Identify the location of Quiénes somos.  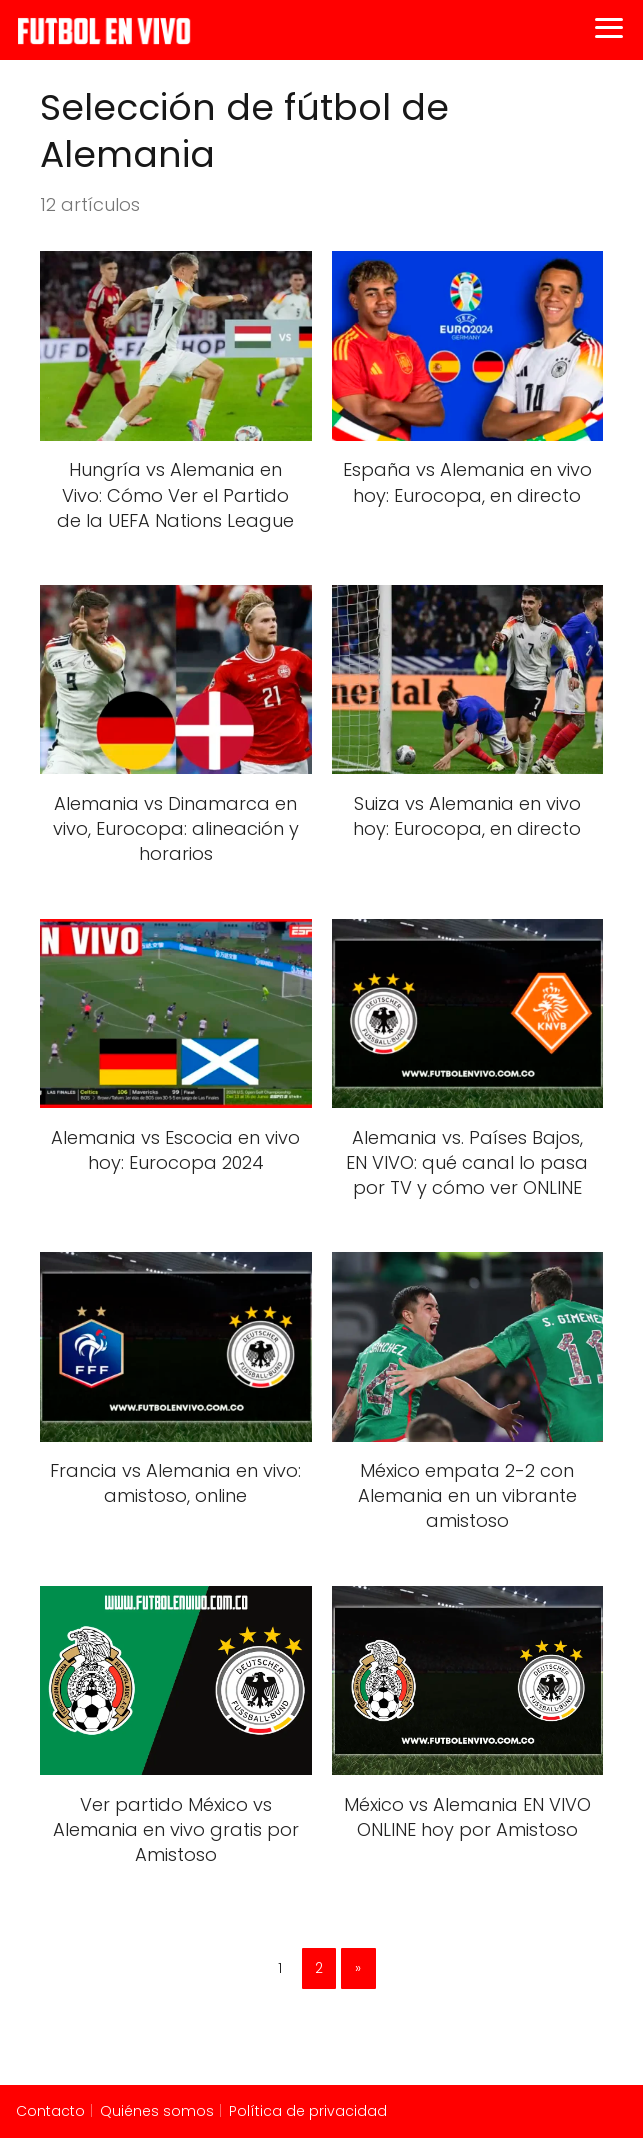
(157, 2111).